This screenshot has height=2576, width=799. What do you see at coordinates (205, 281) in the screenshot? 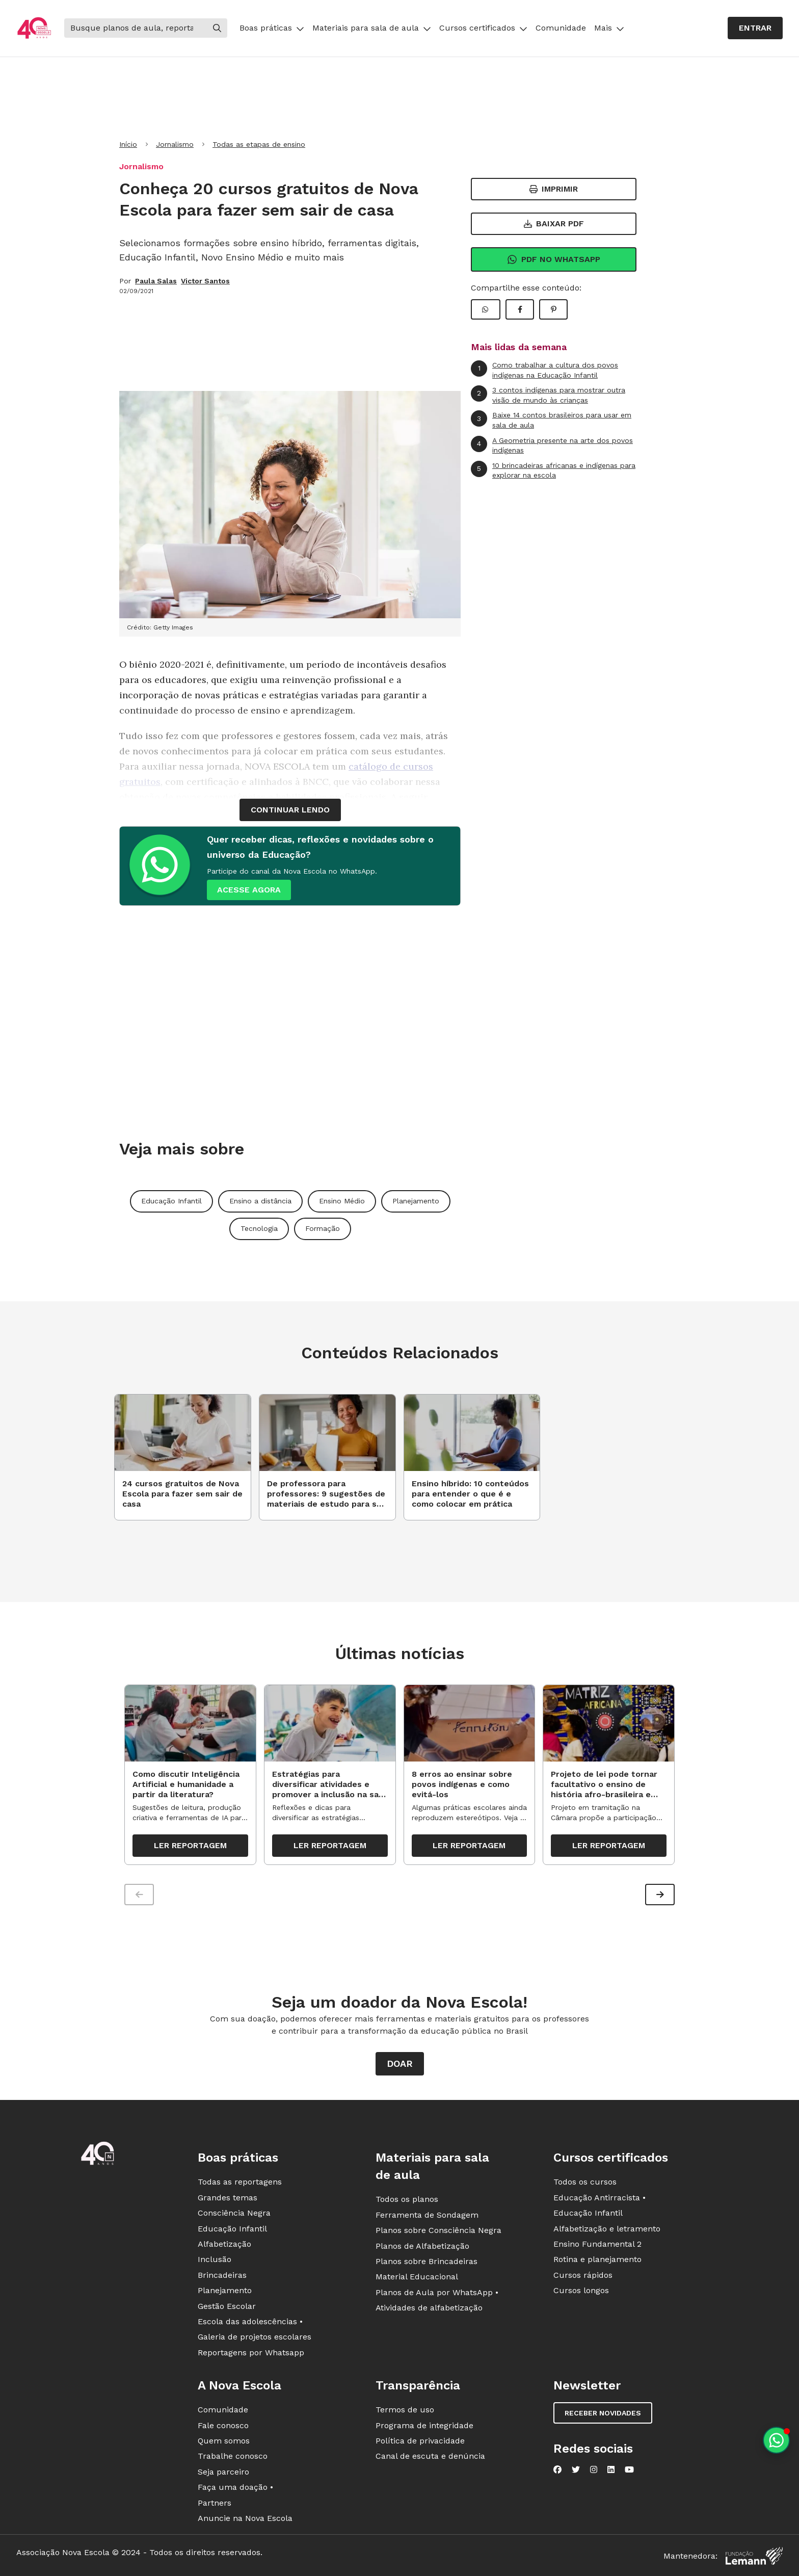
I see `Victor Santos` at bounding box center [205, 281].